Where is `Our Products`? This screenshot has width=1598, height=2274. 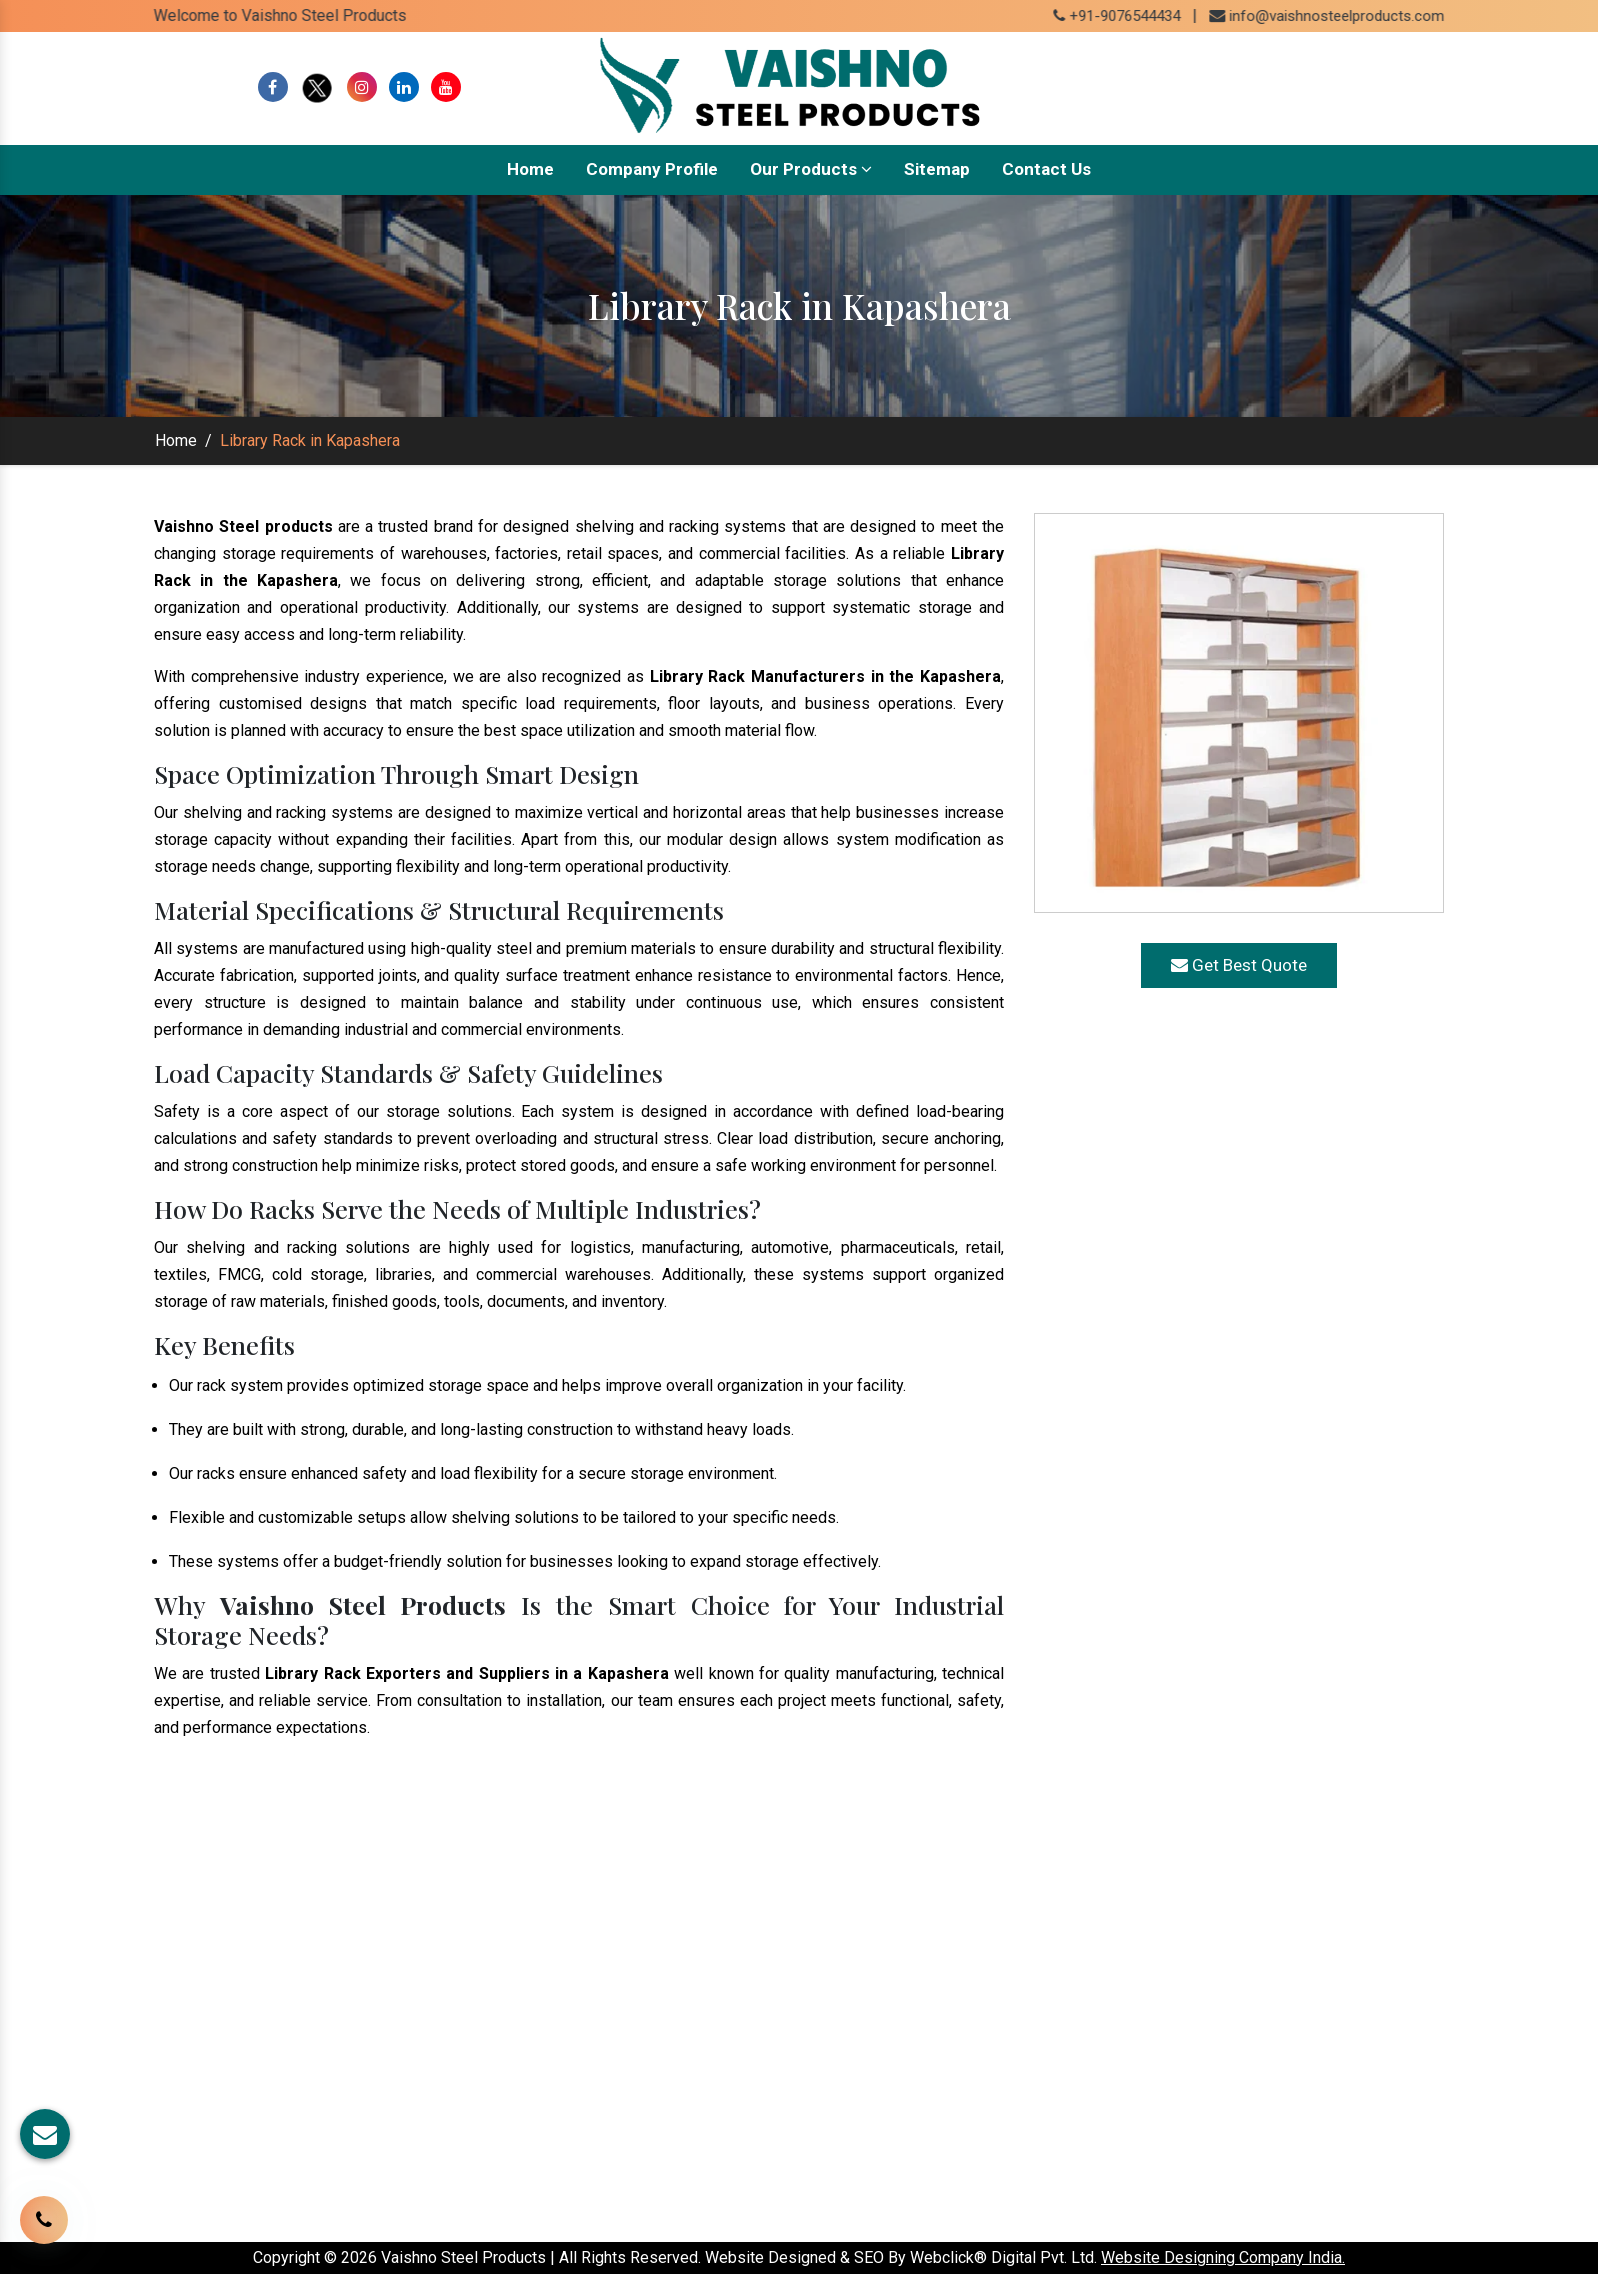
Our Products is located at coordinates (811, 169).